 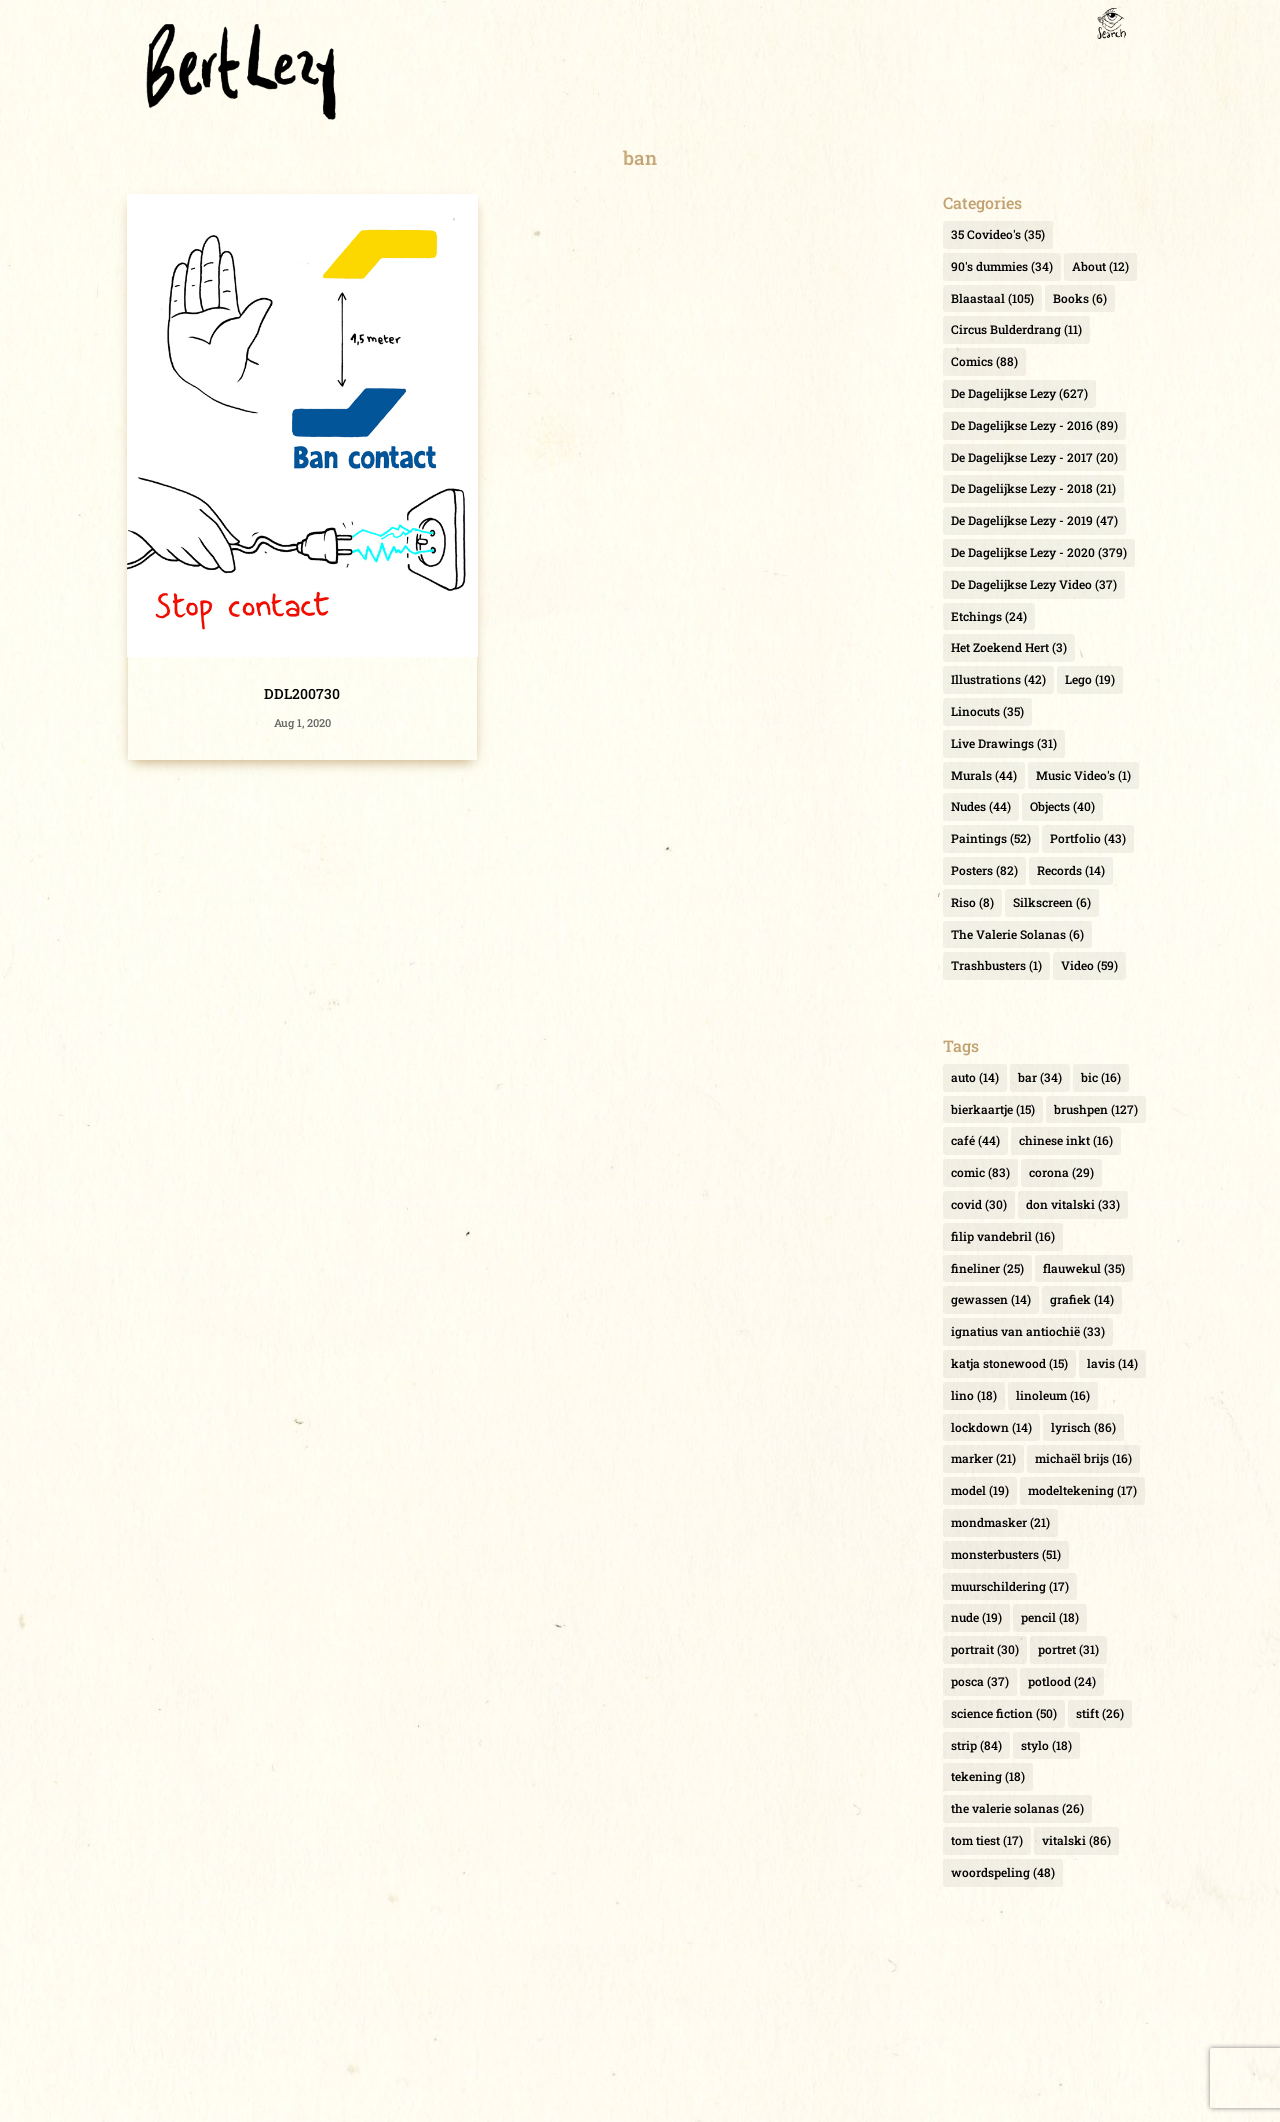 I want to click on De Dagelijkse Lezy [De Dagelijkse Lezy (627 items)], so click(x=1019, y=393).